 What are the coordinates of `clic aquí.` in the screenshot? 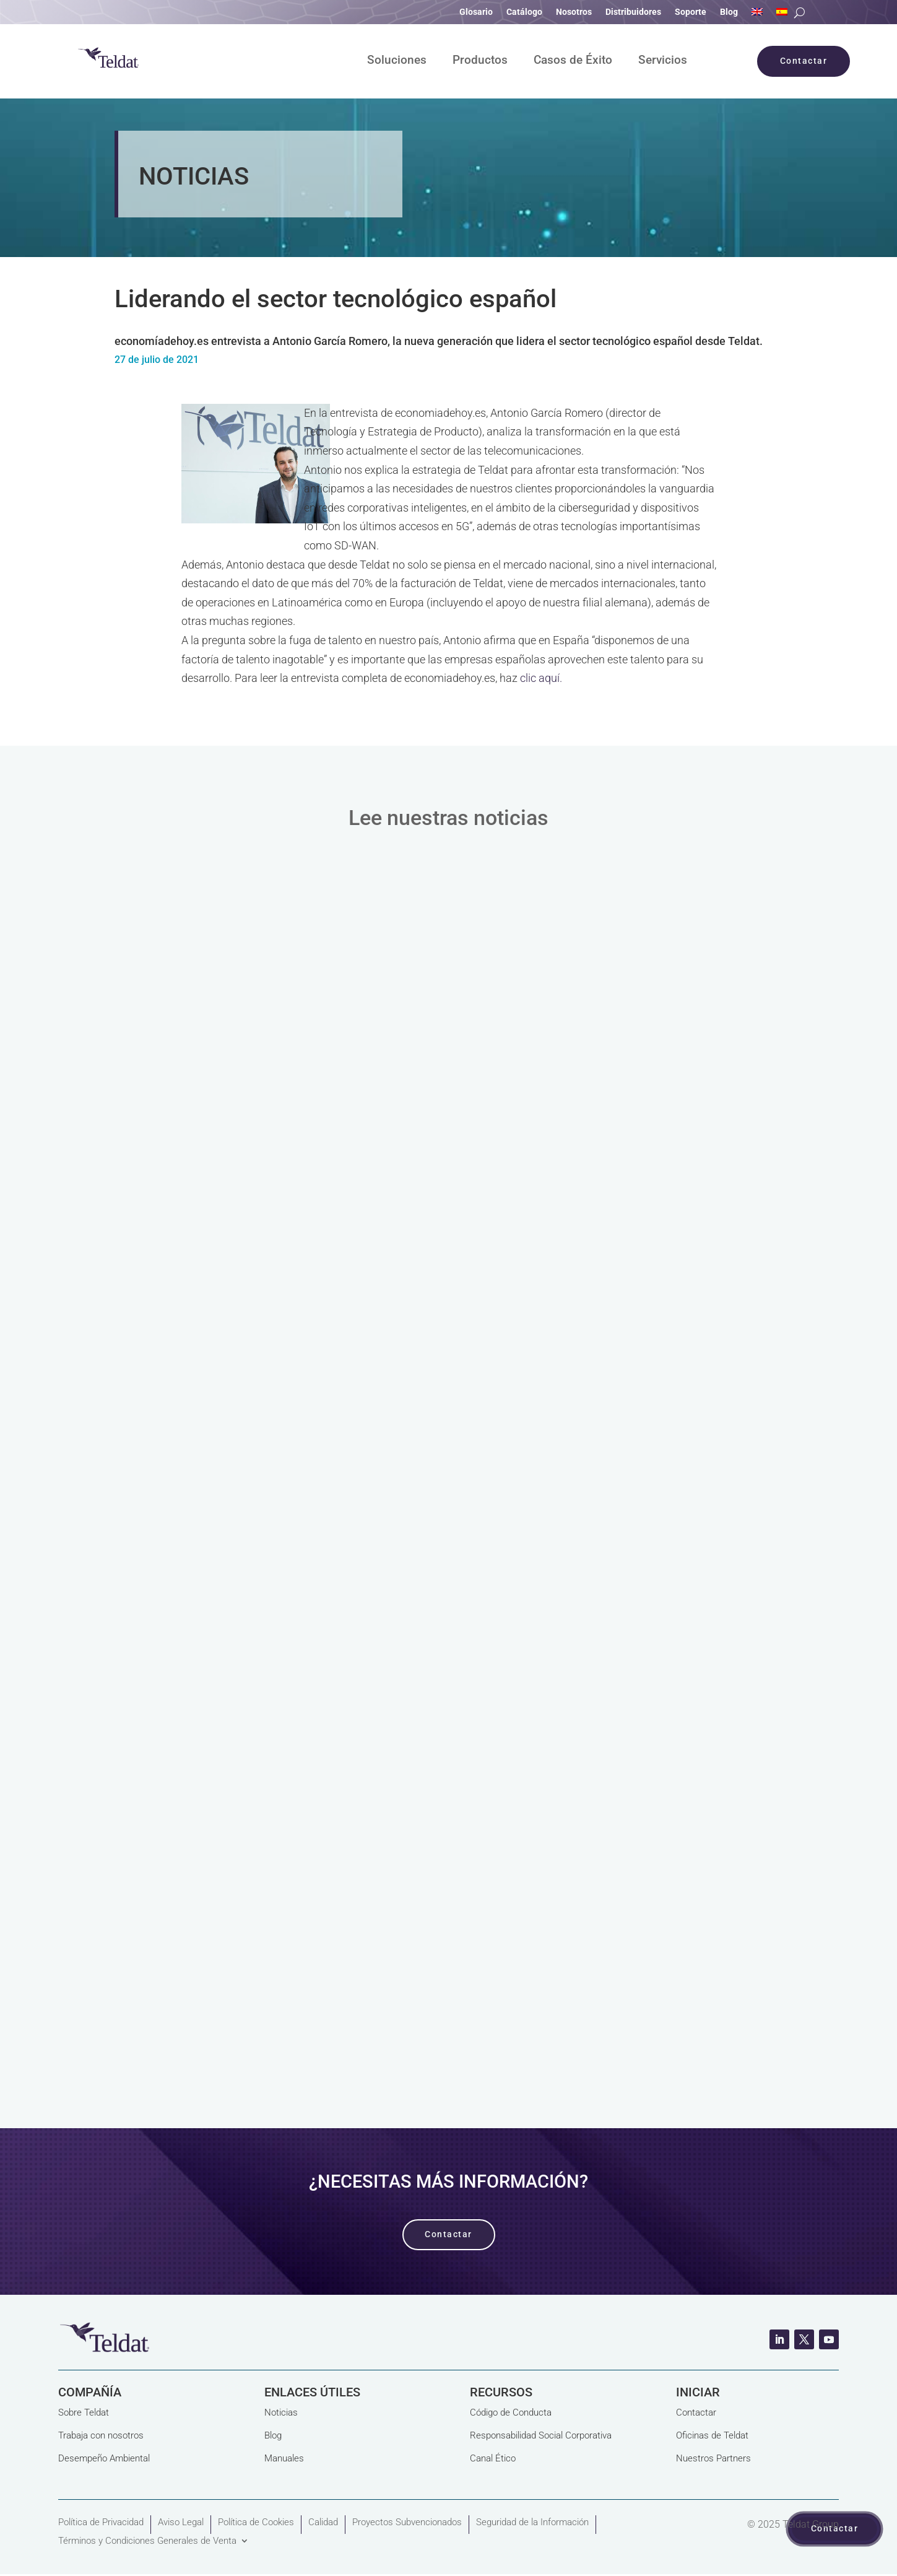 It's located at (541, 677).